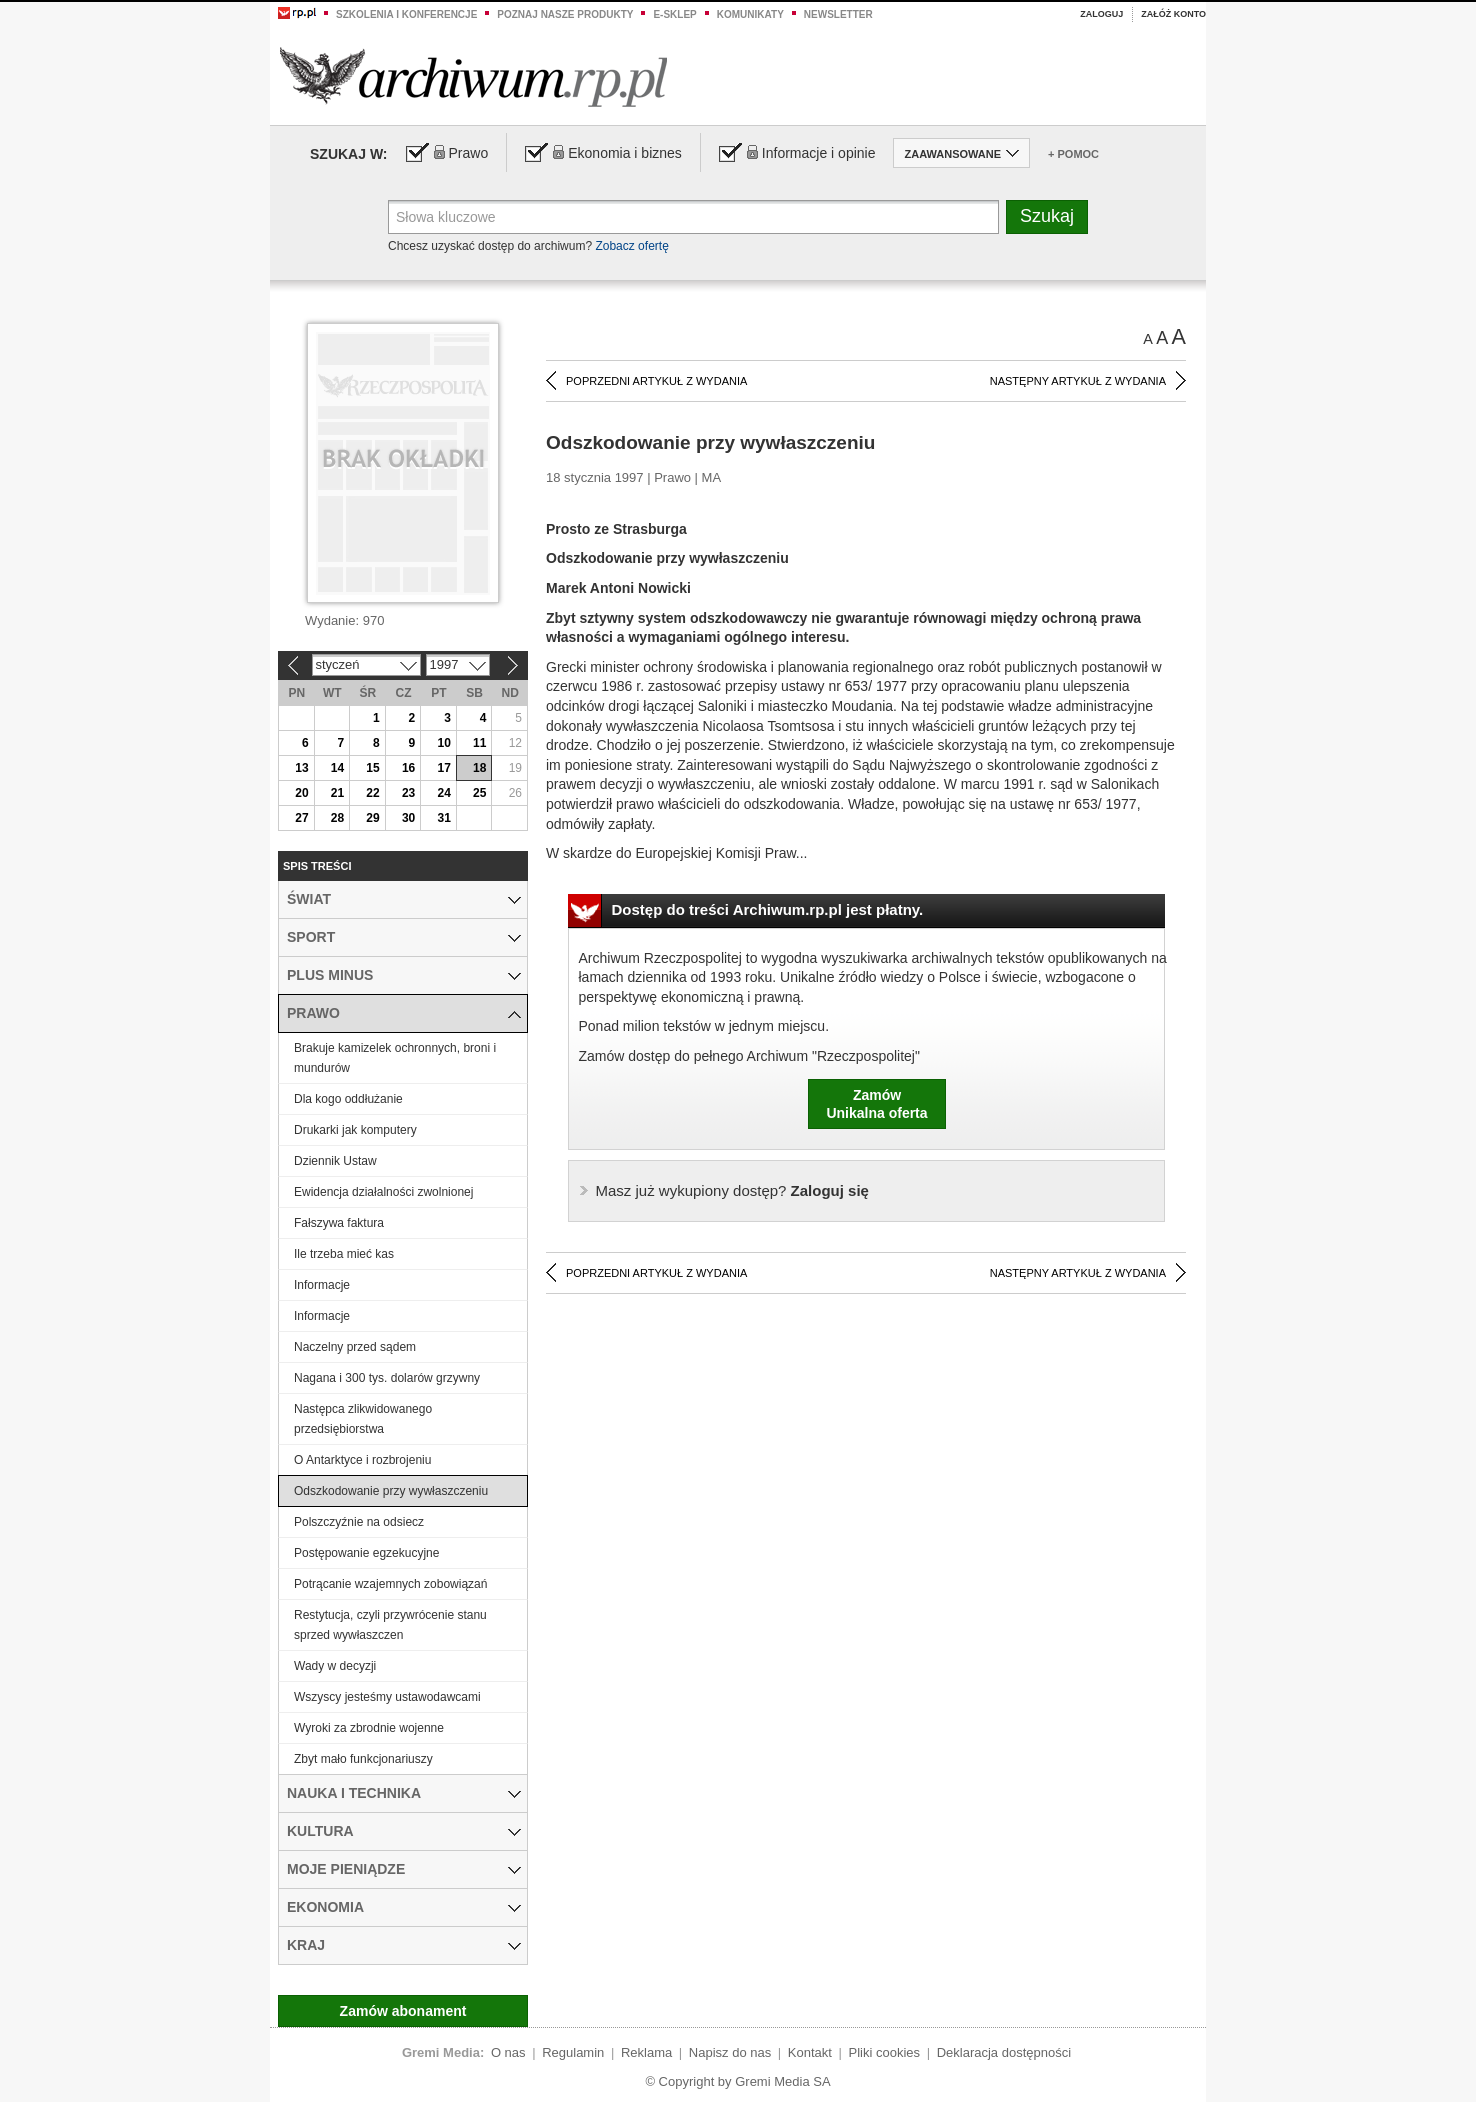 This screenshot has height=2102, width=1476. I want to click on Następca zlikwidowanego przedsiębiorstwa, so click(363, 1419).